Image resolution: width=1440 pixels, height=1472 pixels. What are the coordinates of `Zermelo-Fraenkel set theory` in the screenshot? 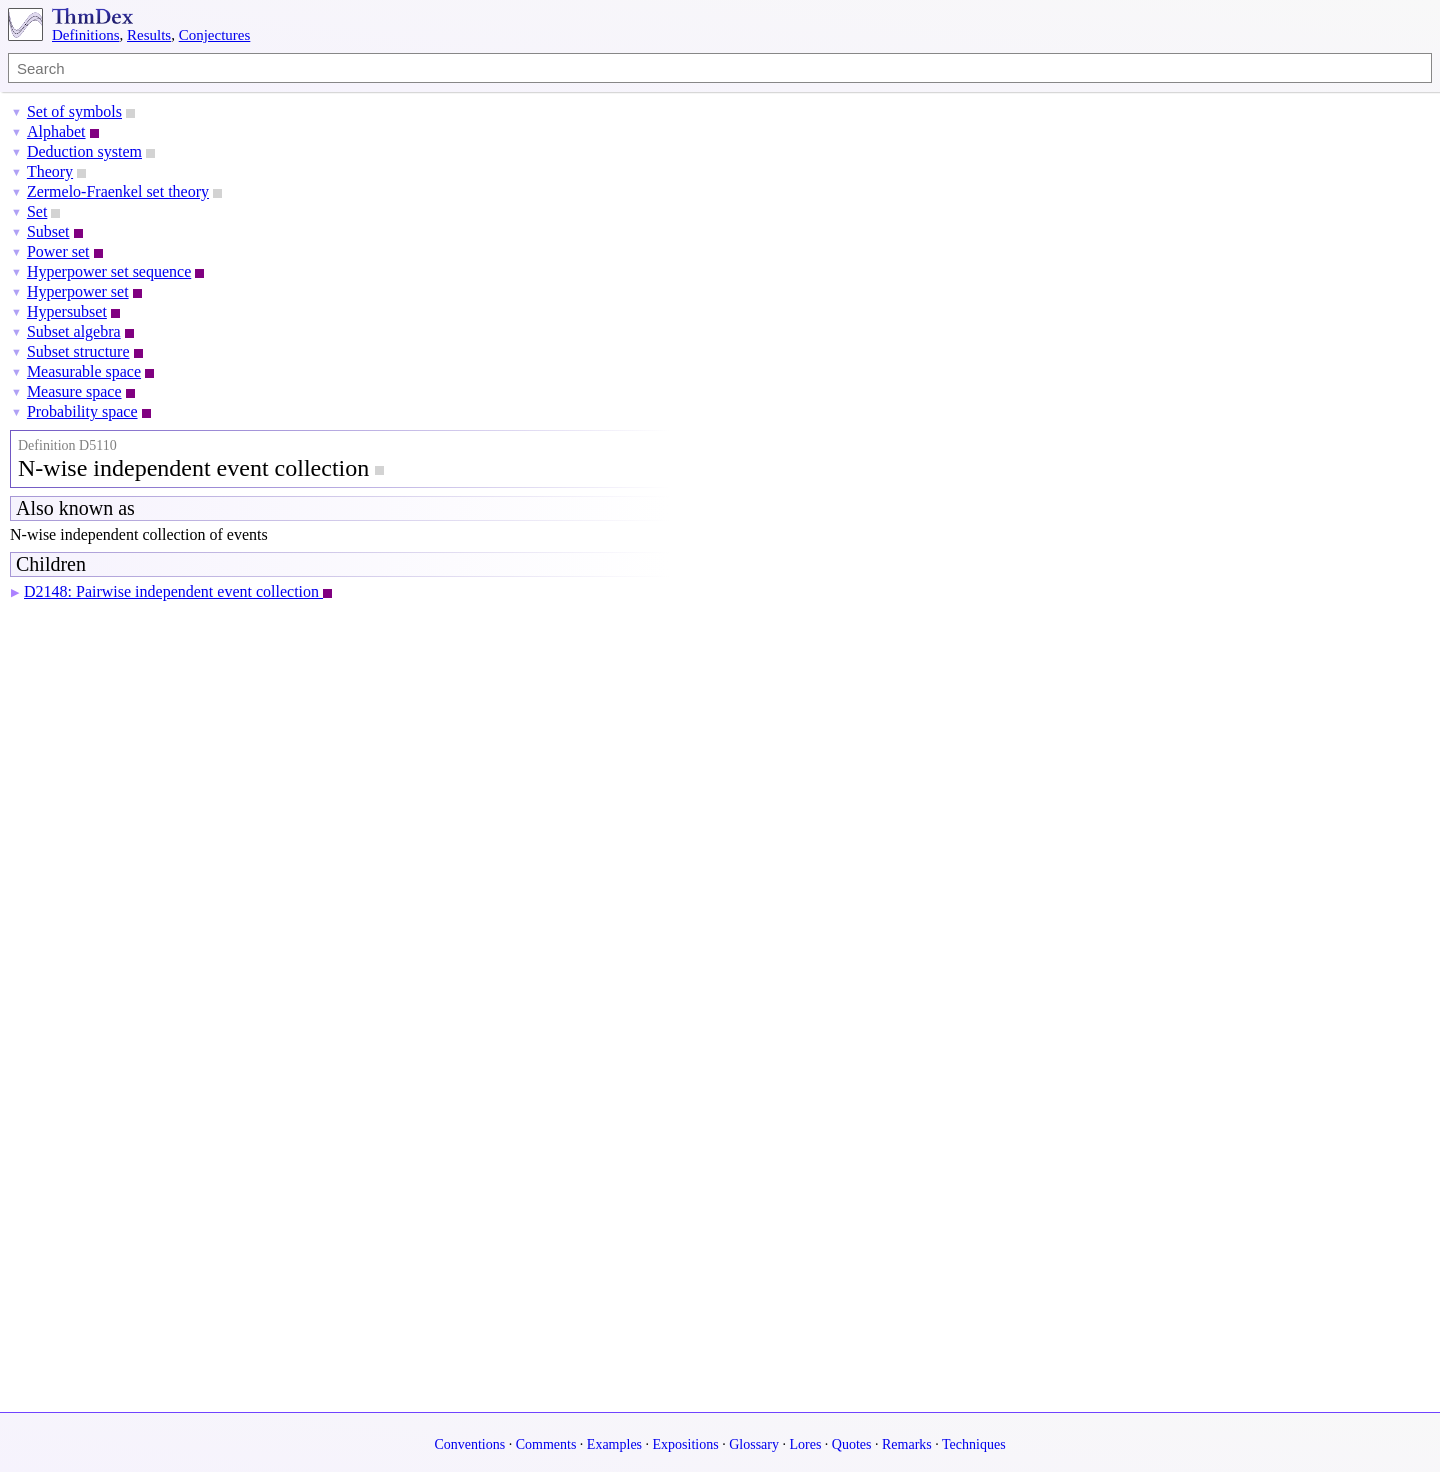 It's located at (118, 191).